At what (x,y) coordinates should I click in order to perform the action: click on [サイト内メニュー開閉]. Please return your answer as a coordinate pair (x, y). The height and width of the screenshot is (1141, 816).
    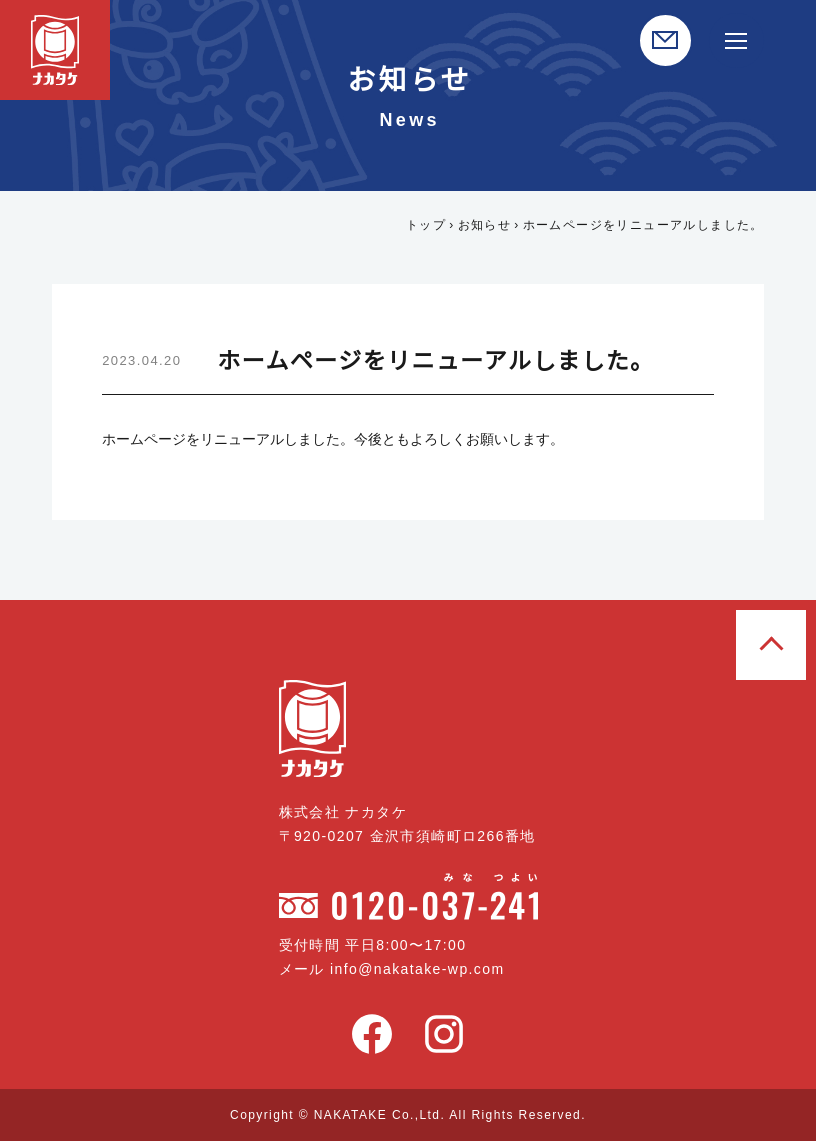
    Looking at the image, I should click on (736, 40).